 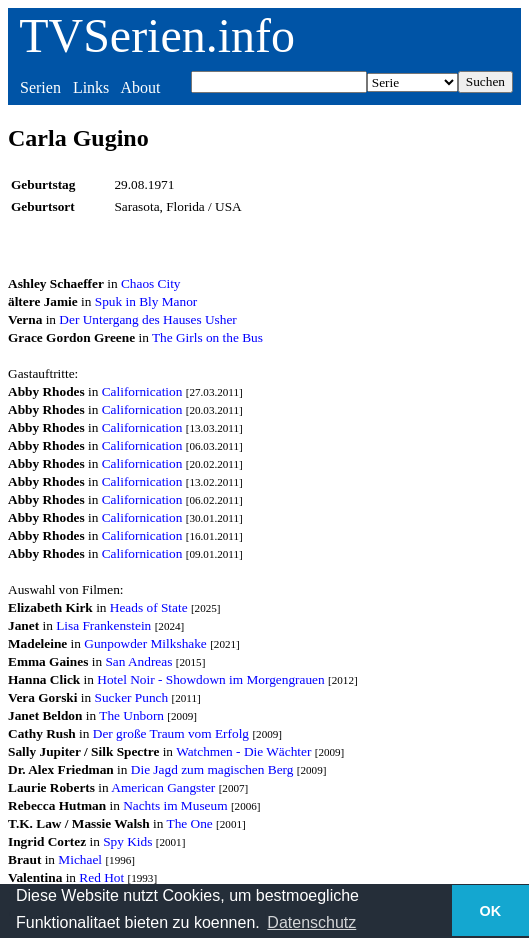 What do you see at coordinates (207, 337) in the screenshot?
I see `The Girls on the Bus` at bounding box center [207, 337].